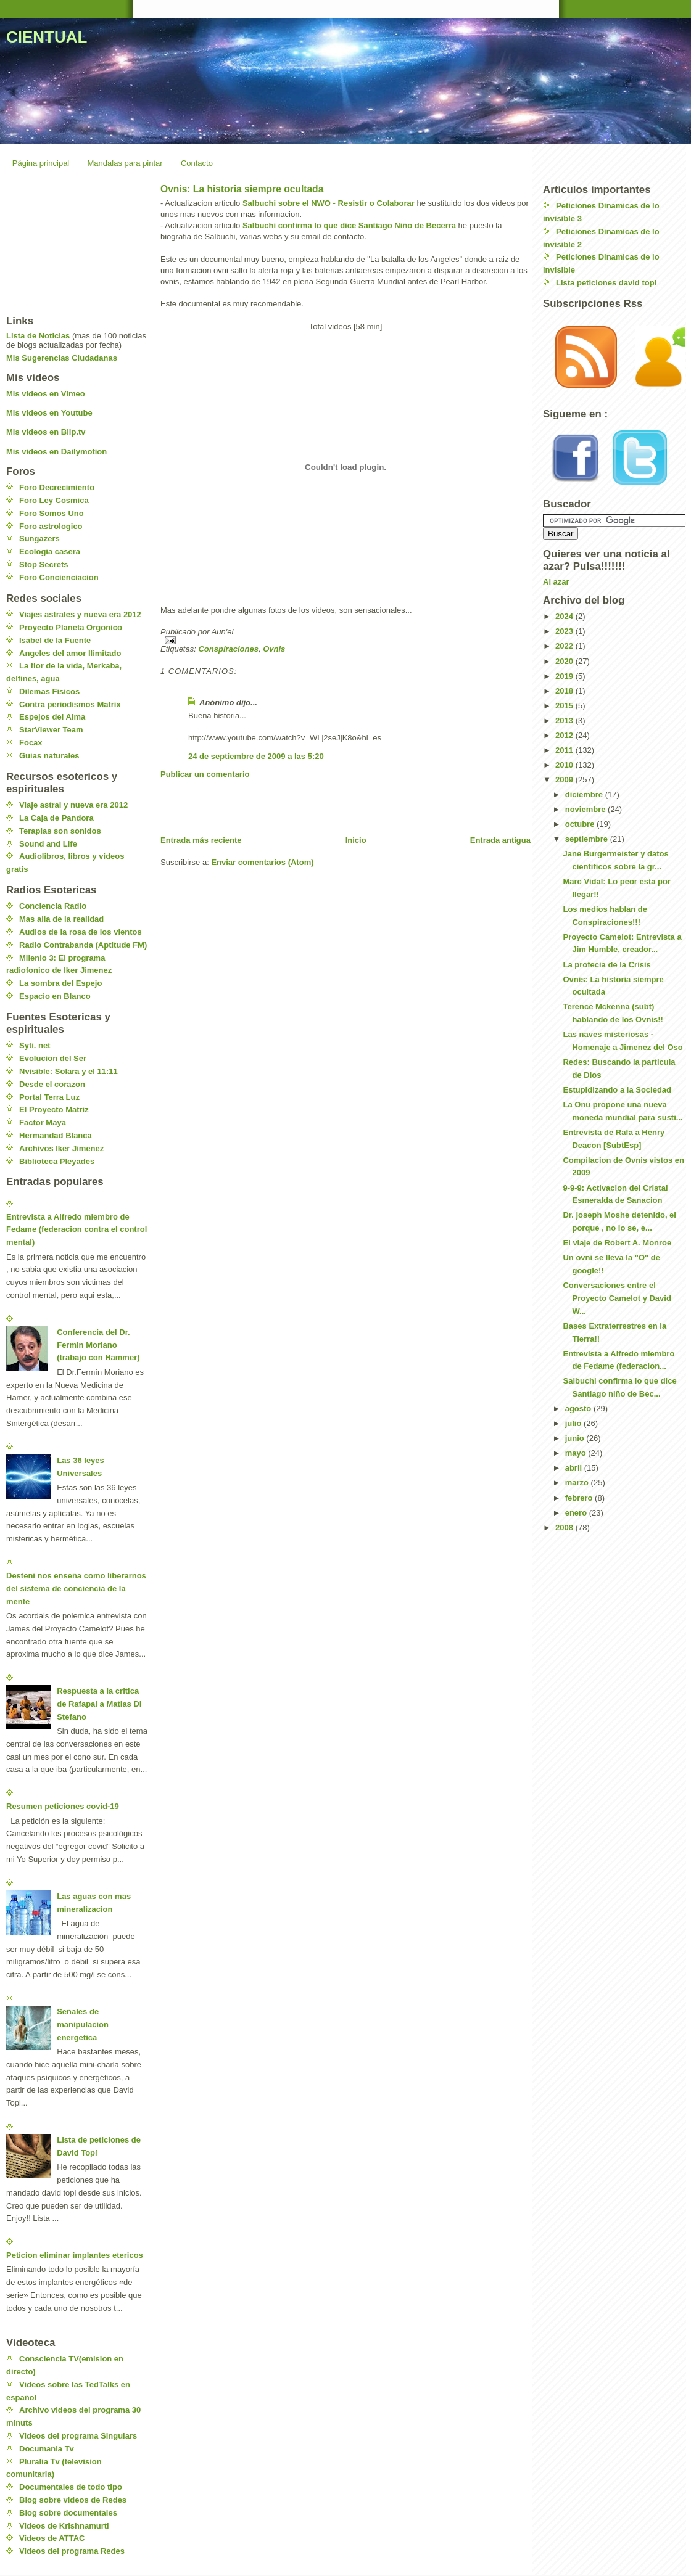 This screenshot has width=691, height=2576. I want to click on Stop Secrets, so click(43, 564).